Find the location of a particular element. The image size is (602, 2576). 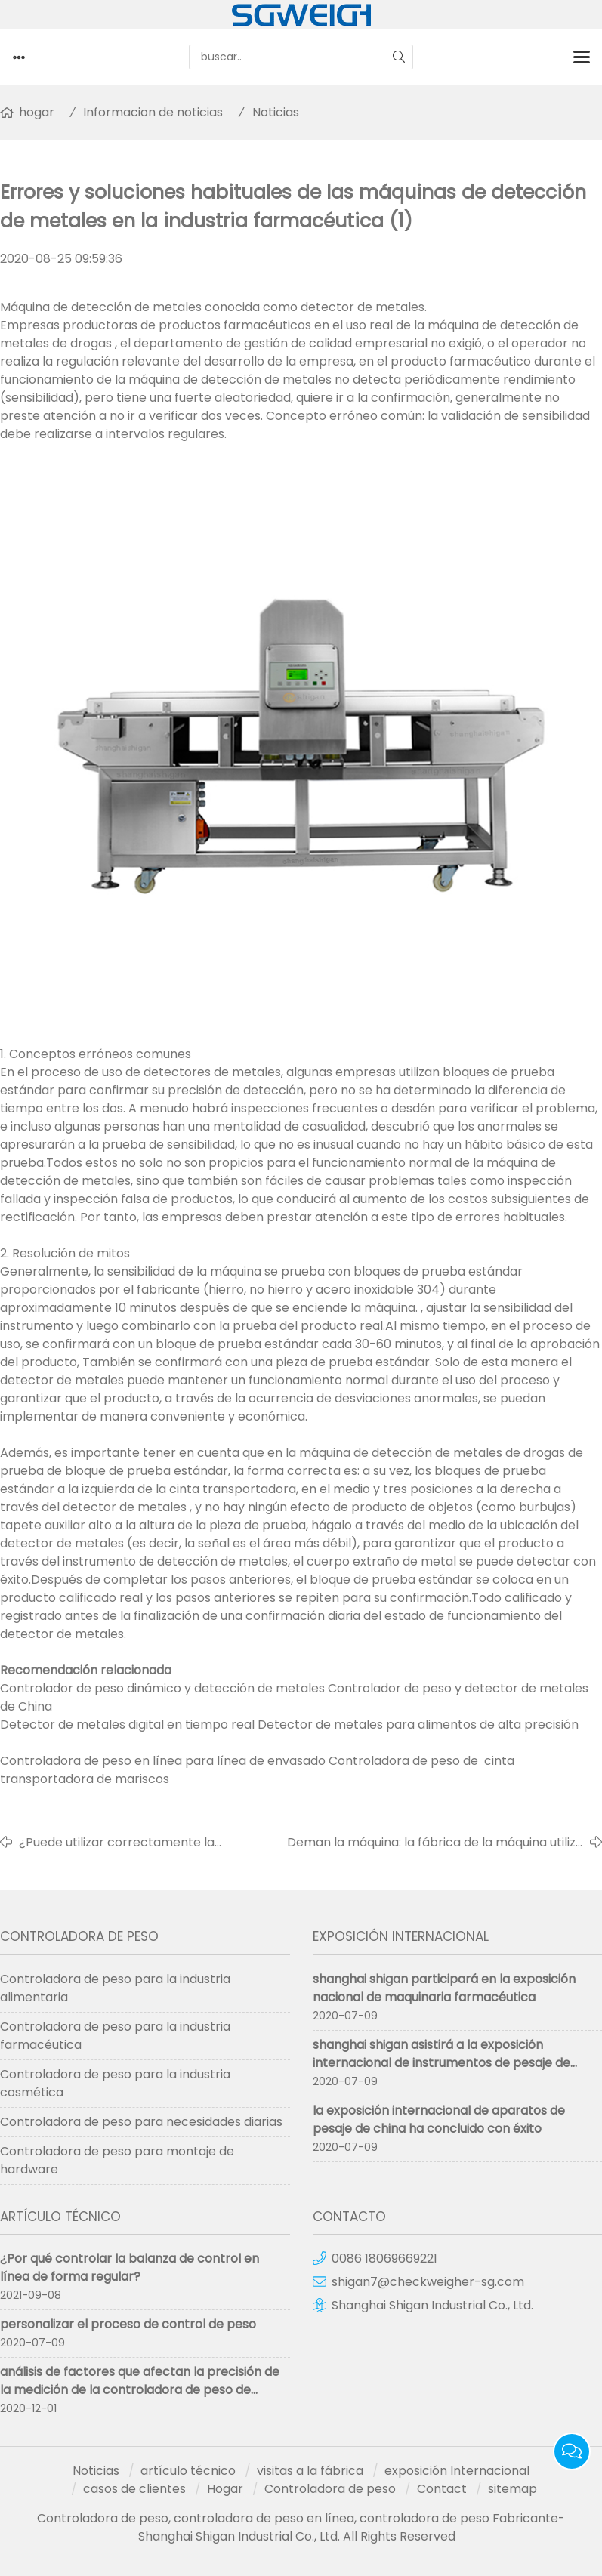

visitas a la fábrica is located at coordinates (310, 2470).